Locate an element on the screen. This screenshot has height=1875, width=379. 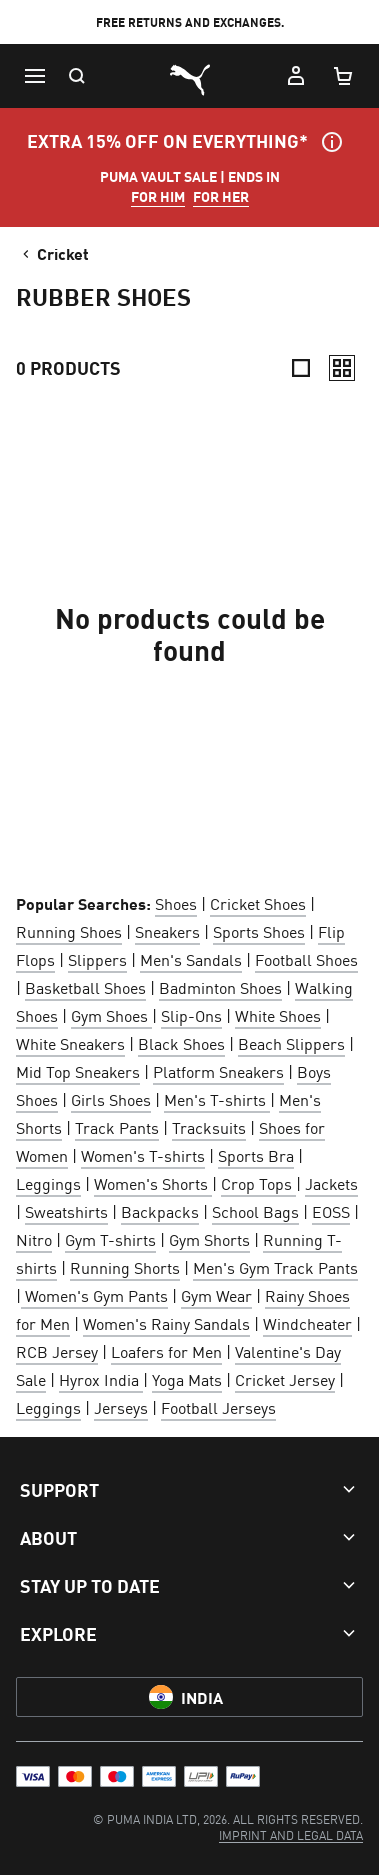
Football Jerseys is located at coordinates (218, 1407).